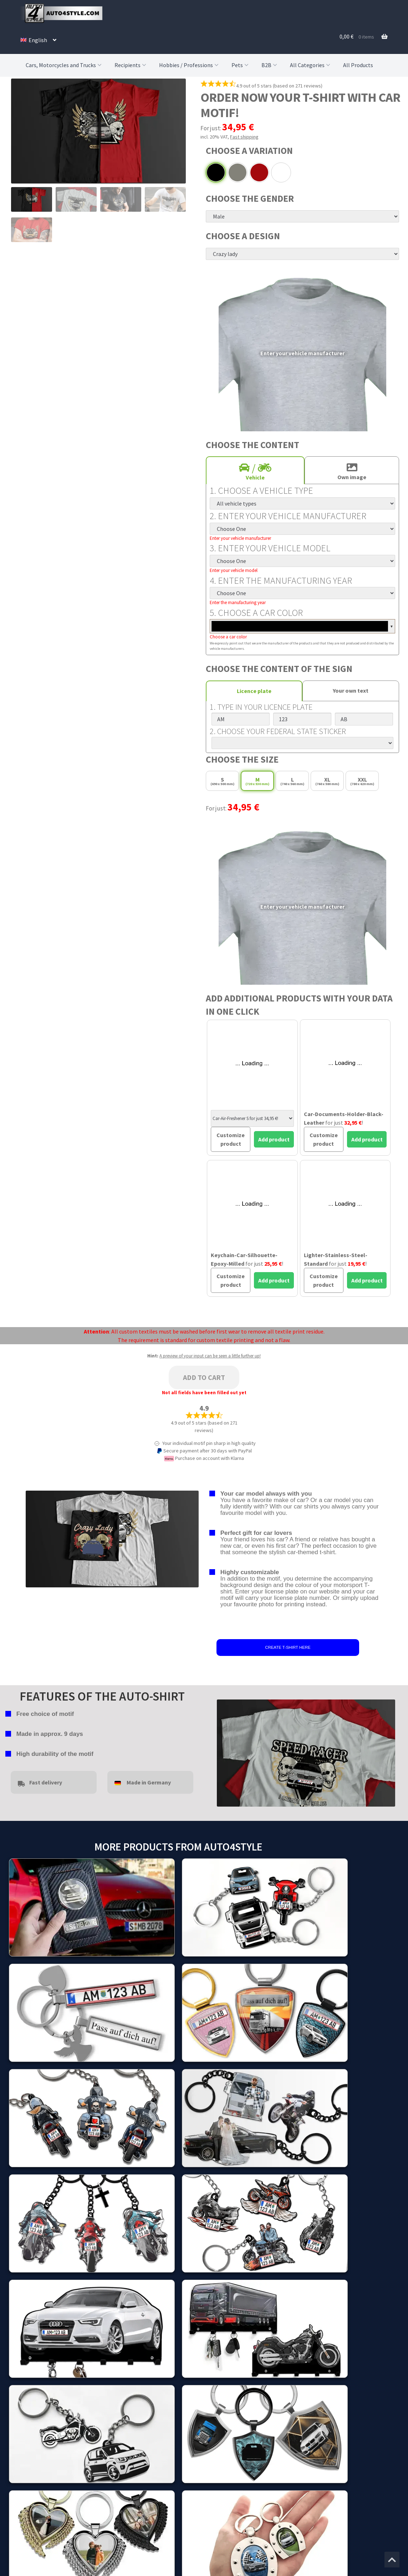 The height and width of the screenshot is (2576, 408). What do you see at coordinates (270, 65) in the screenshot?
I see `B2B` at bounding box center [270, 65].